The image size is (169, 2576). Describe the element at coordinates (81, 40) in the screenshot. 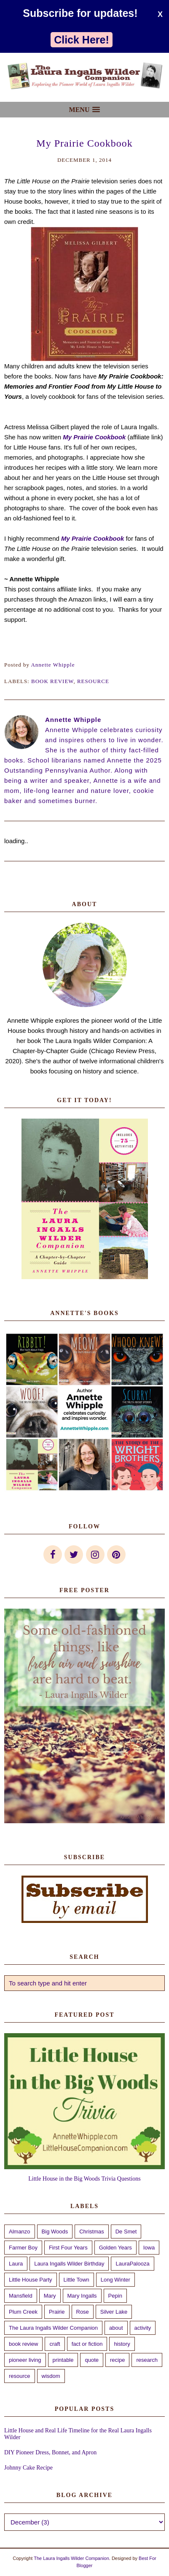

I see `Click Here!` at that location.